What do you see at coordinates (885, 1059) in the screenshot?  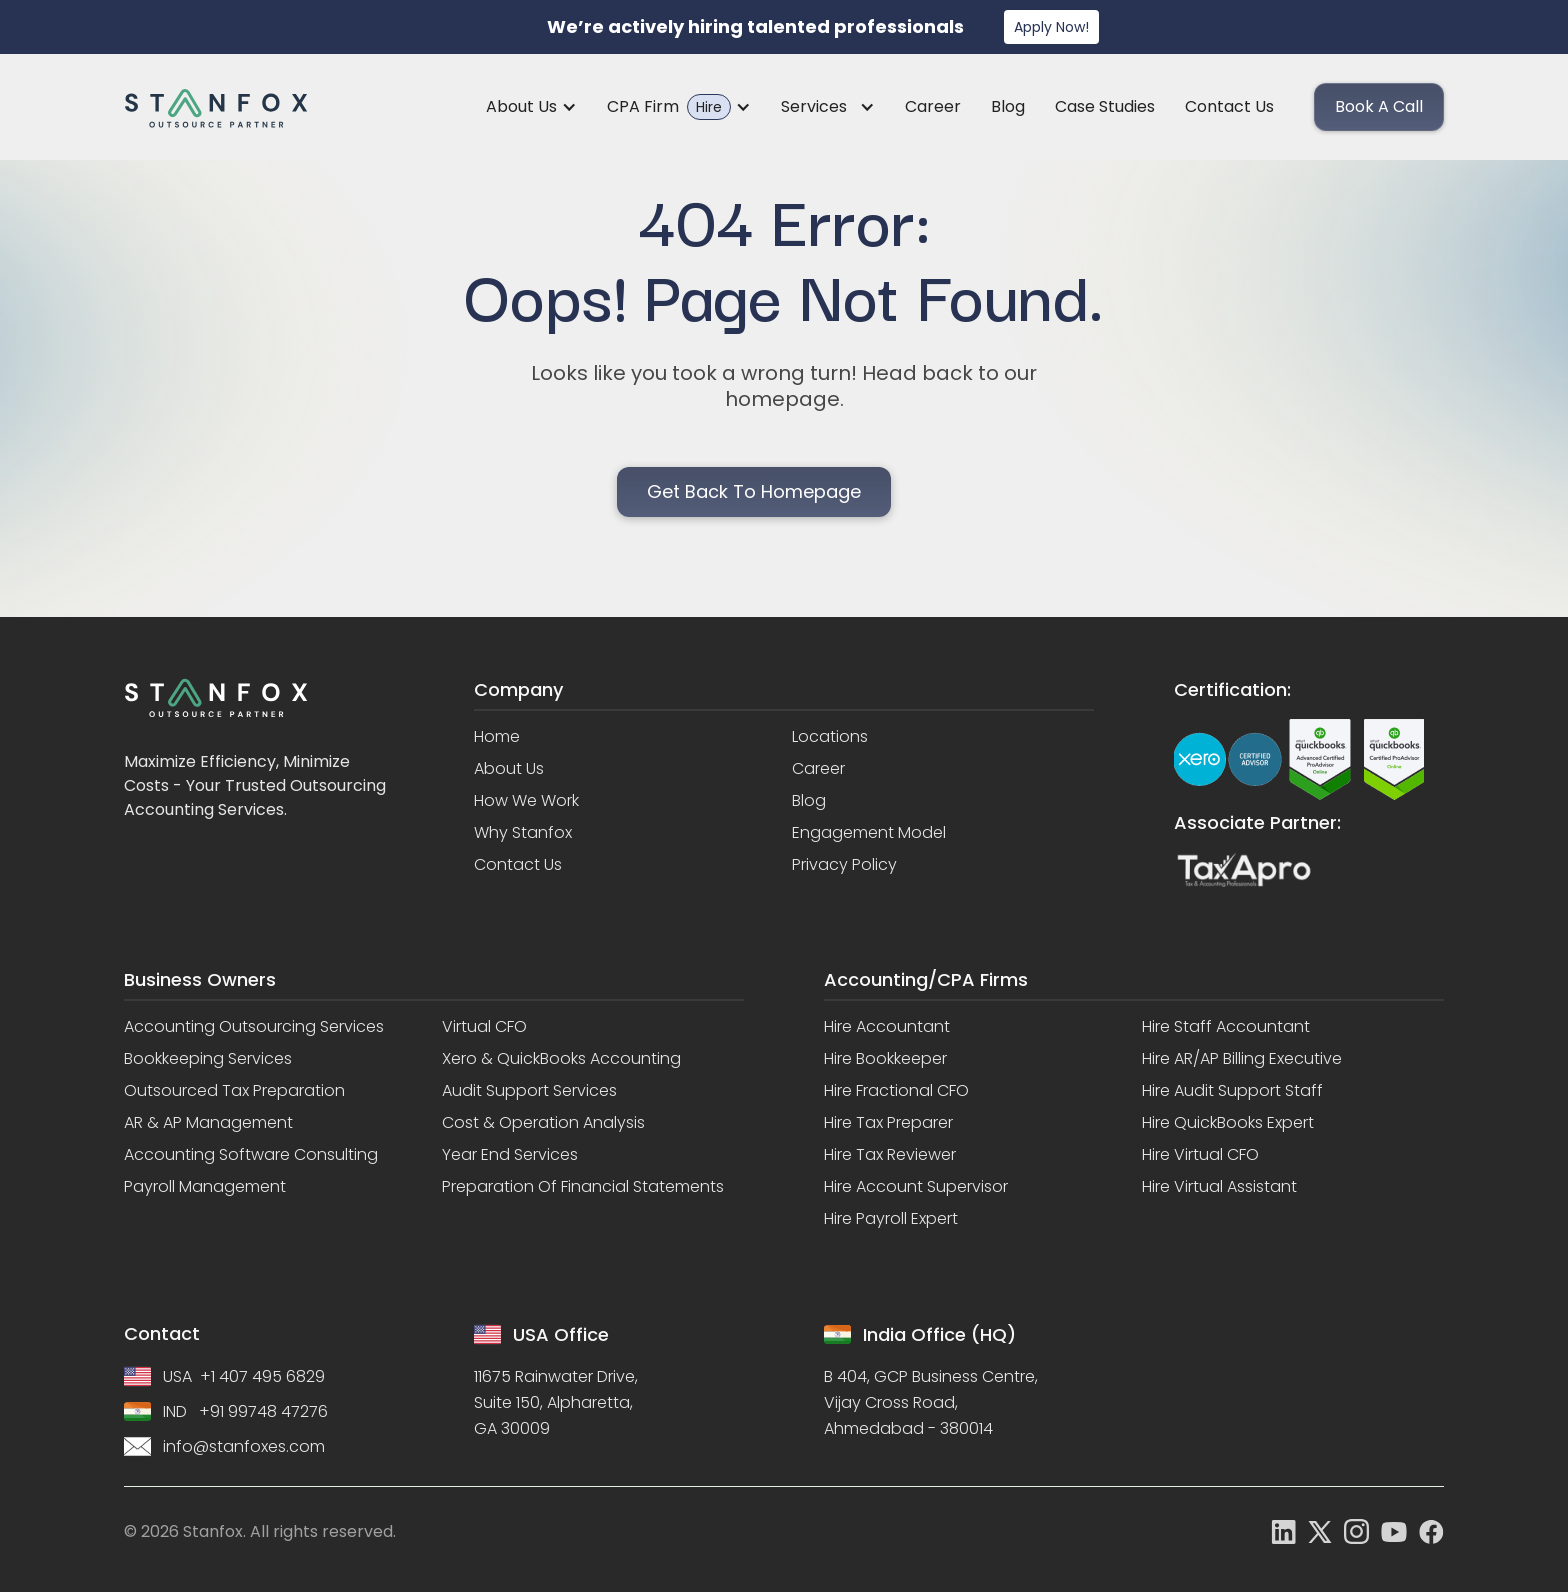 I see `Hire Bookkeeper` at bounding box center [885, 1059].